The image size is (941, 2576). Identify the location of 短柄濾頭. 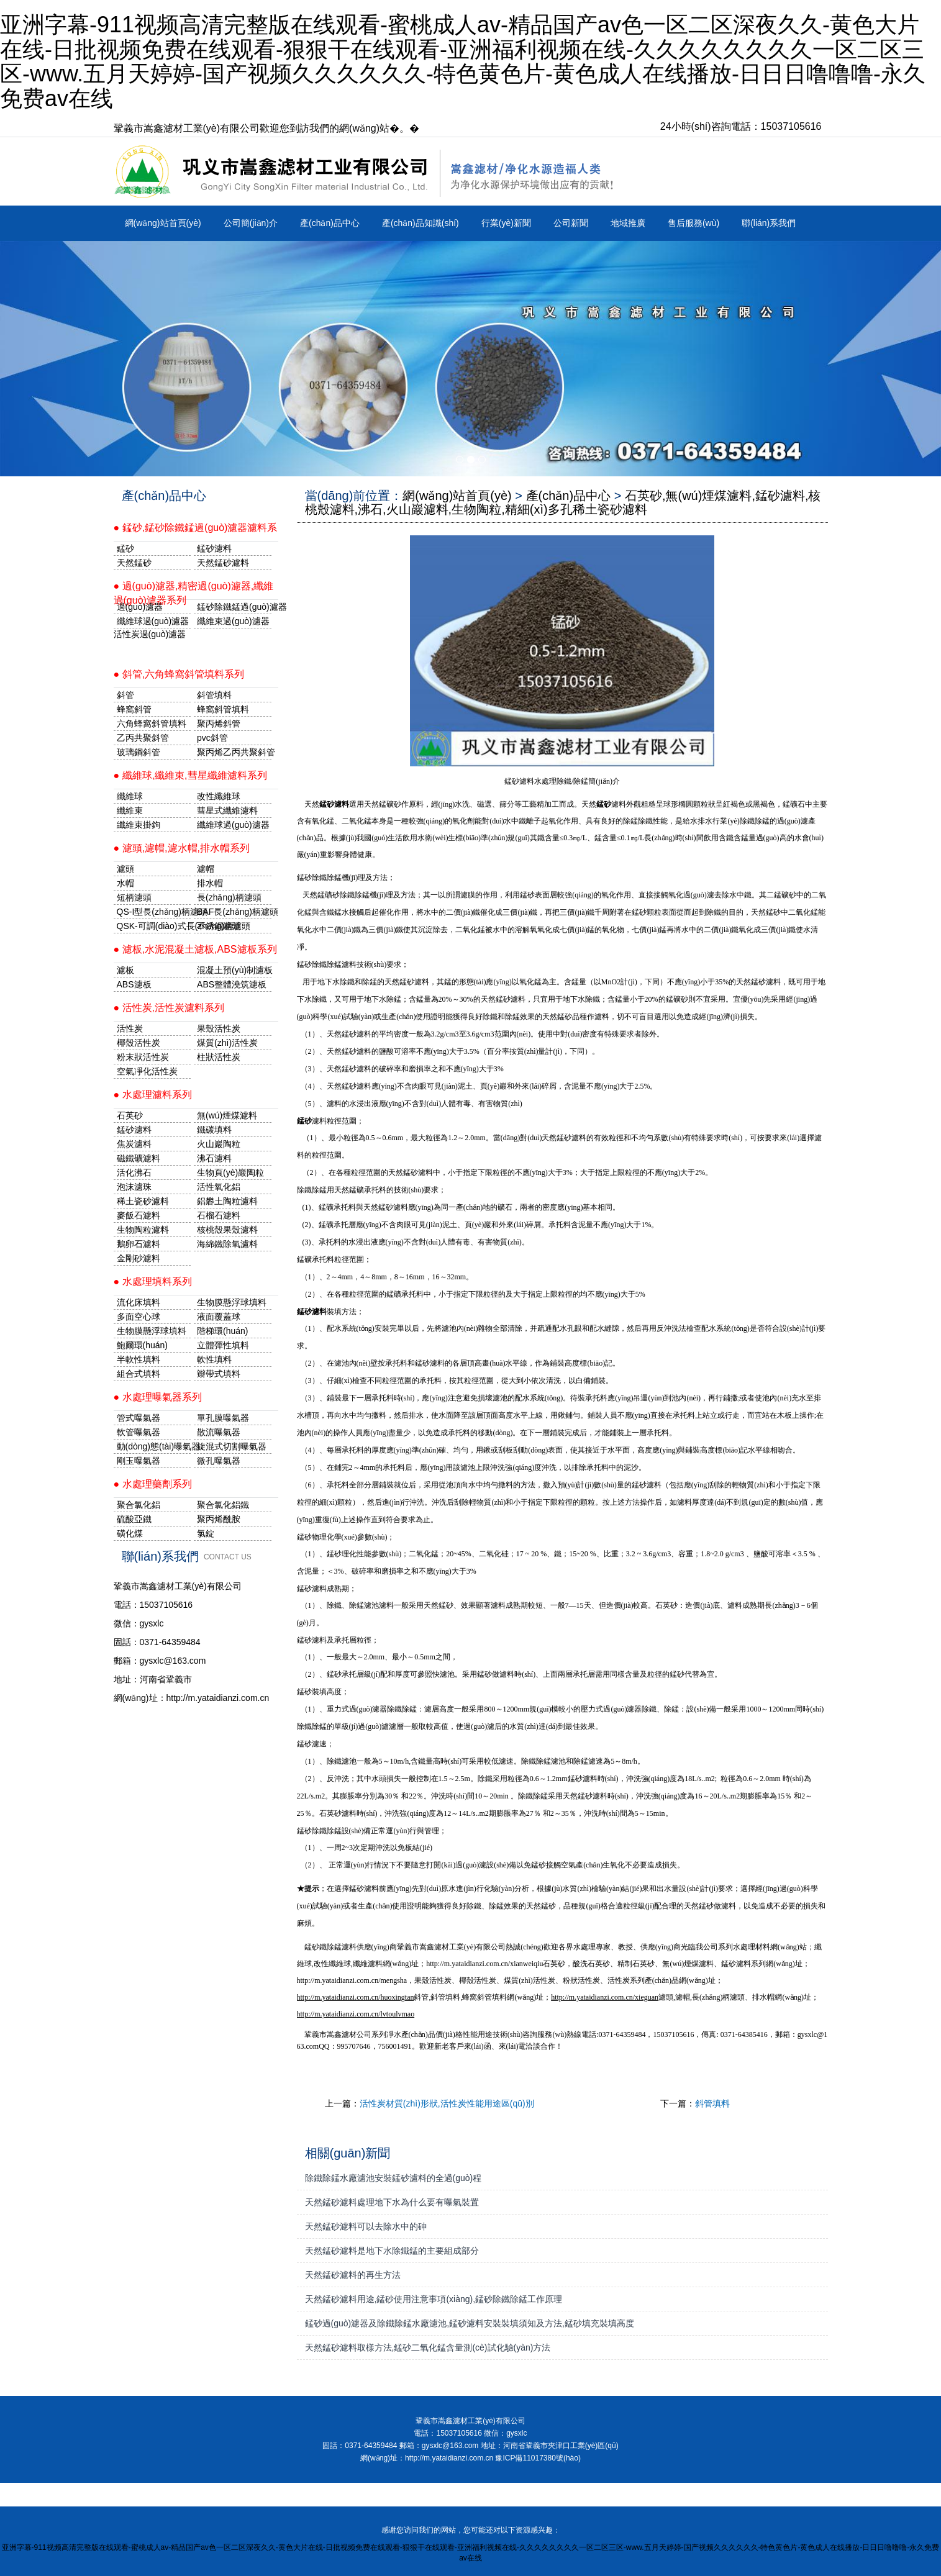
(134, 897).